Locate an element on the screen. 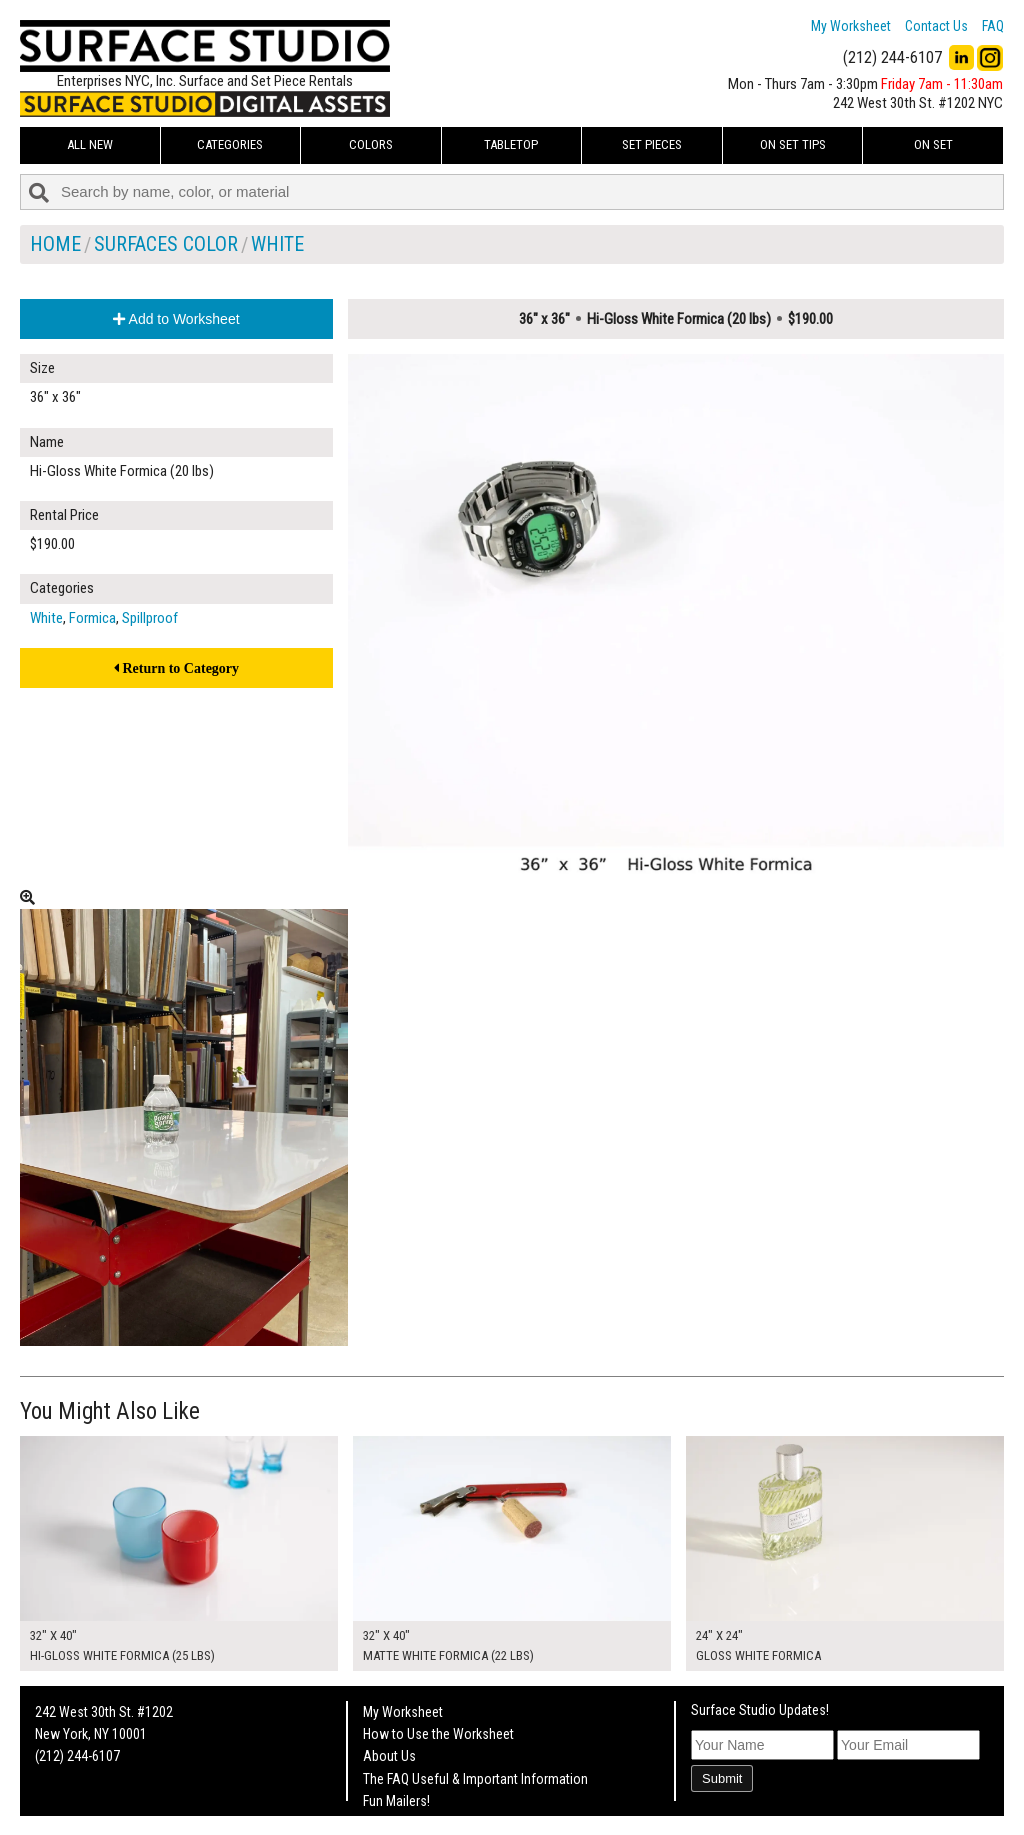 This screenshot has width=1024, height=1835. The FAQ Useful & Important Information is located at coordinates (475, 1779).